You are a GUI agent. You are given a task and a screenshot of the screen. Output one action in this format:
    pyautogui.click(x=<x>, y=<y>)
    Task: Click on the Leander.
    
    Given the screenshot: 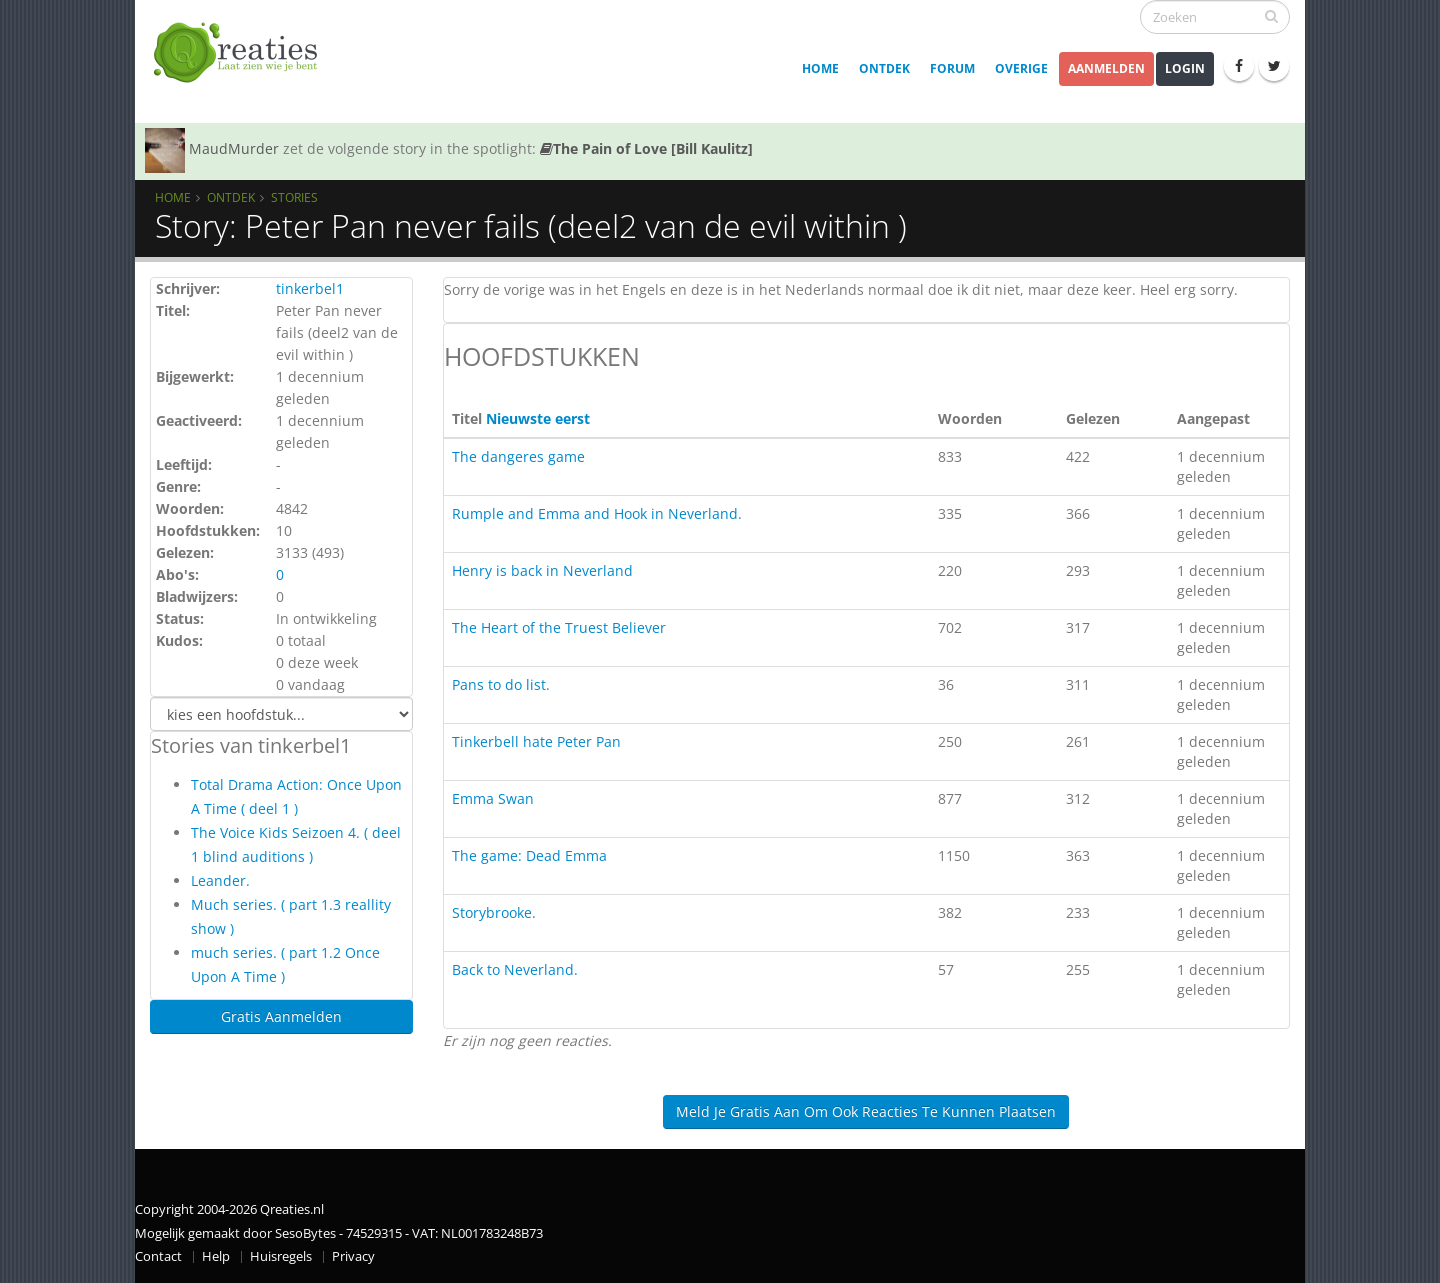 What is the action you would take?
    pyautogui.click(x=220, y=880)
    